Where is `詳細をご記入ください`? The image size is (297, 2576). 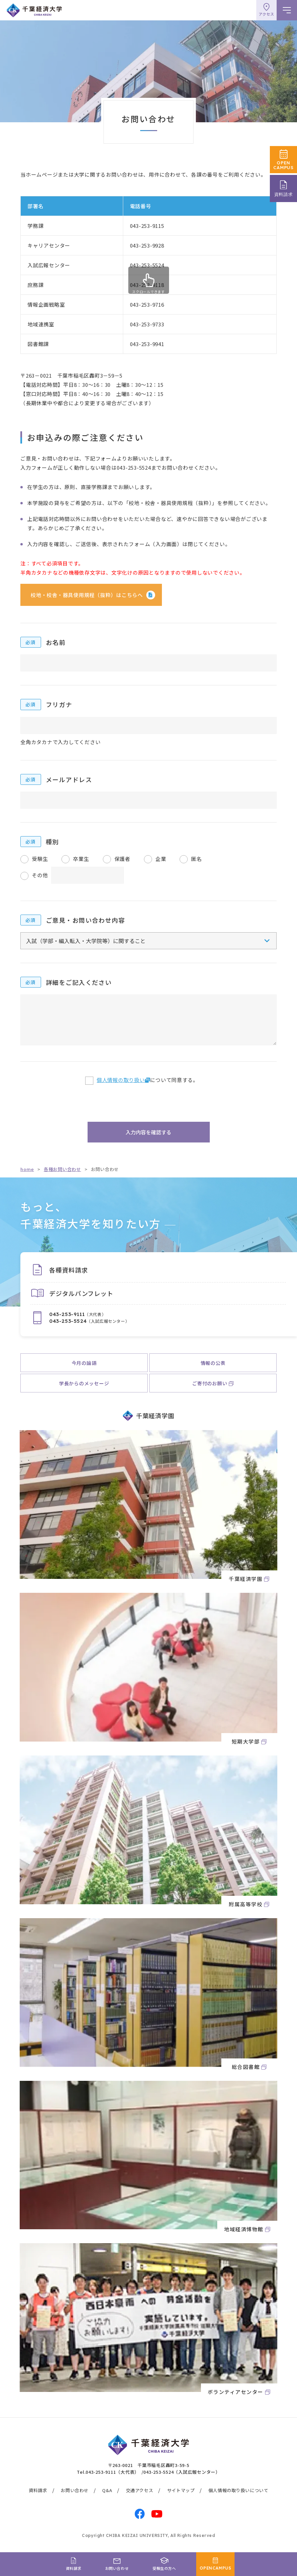 詳細をご記入ください is located at coordinates (79, 982).